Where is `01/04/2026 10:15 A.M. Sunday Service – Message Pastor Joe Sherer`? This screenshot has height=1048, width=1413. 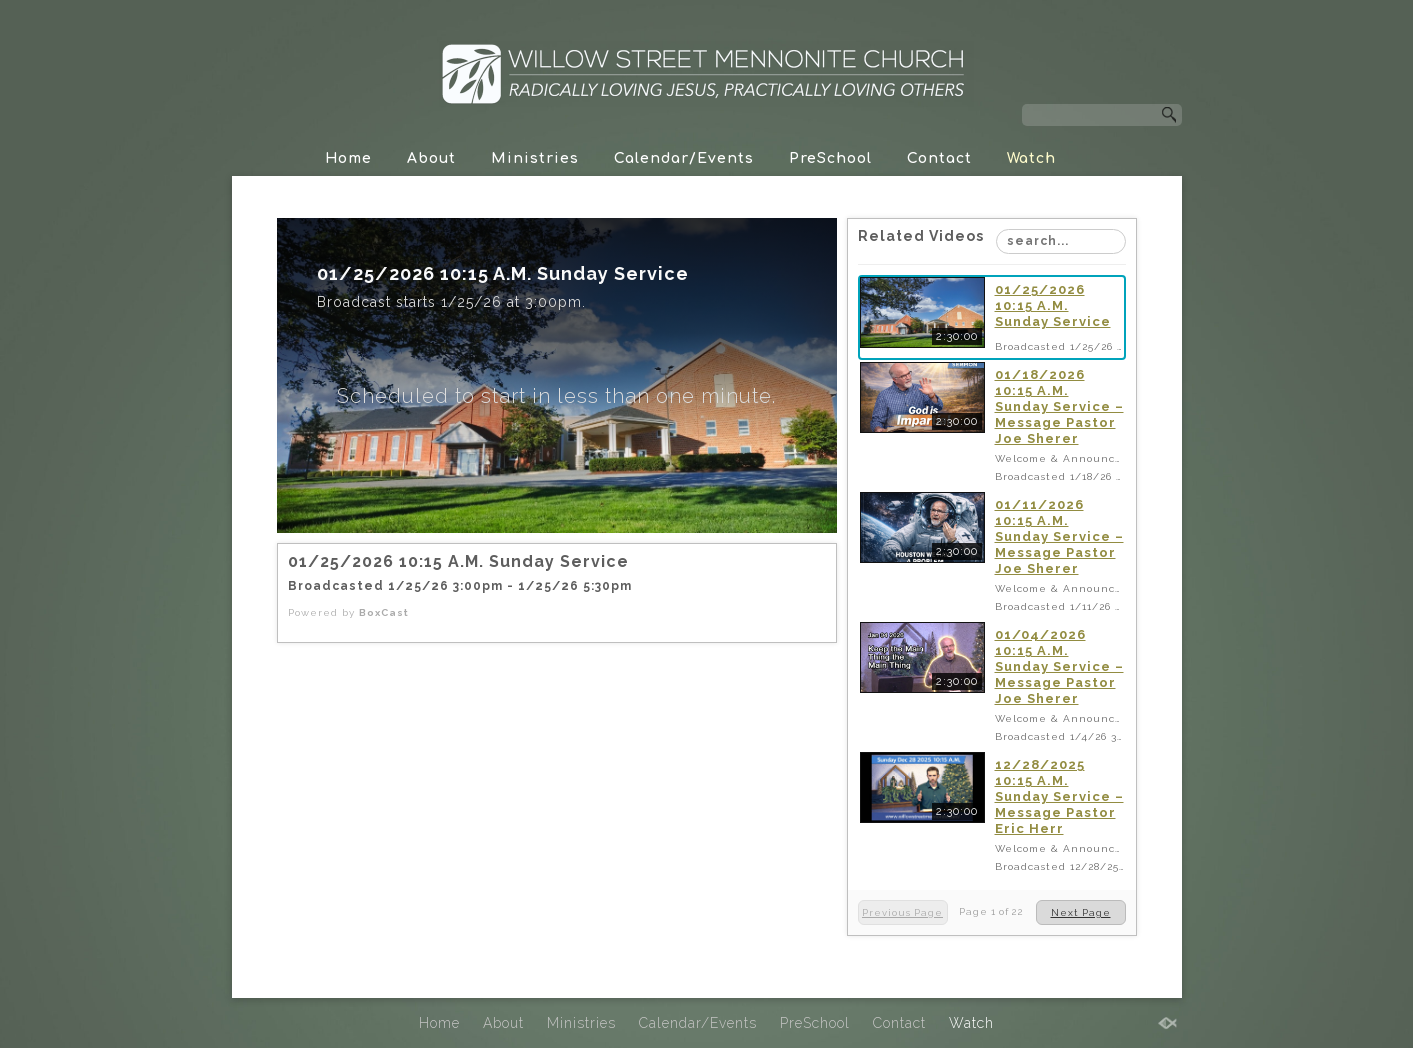 01/04/2026 10:15 A.M. Sunday Service – Message Pastor Joe Sherer is located at coordinates (1059, 666).